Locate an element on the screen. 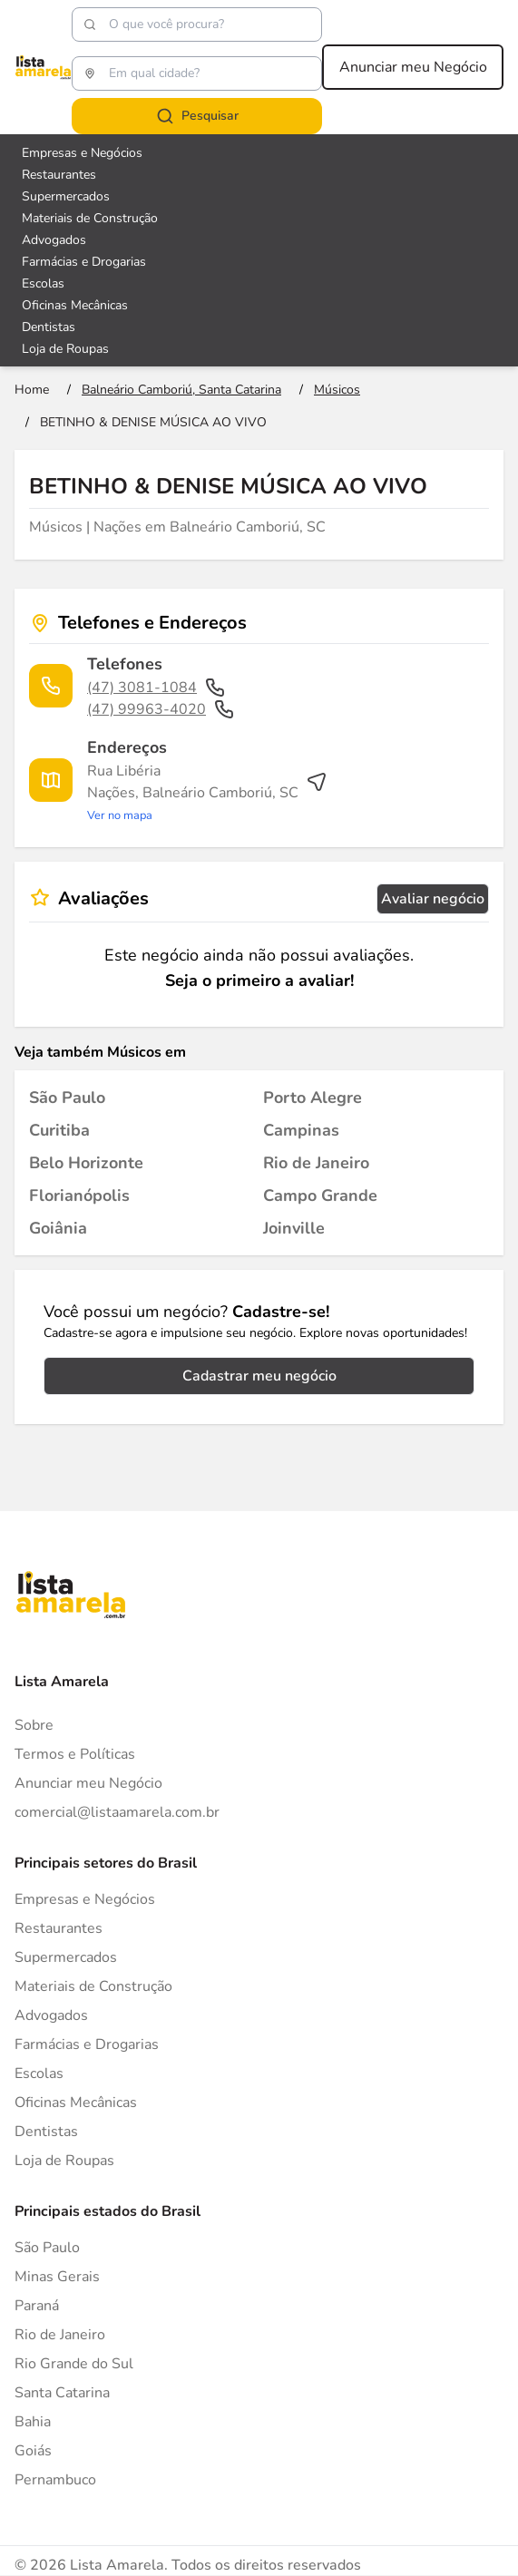 Image resolution: width=518 pixels, height=2576 pixels. Empresas e Negócios [Veja mais sobre Empresas e Negócios] is located at coordinates (82, 152).